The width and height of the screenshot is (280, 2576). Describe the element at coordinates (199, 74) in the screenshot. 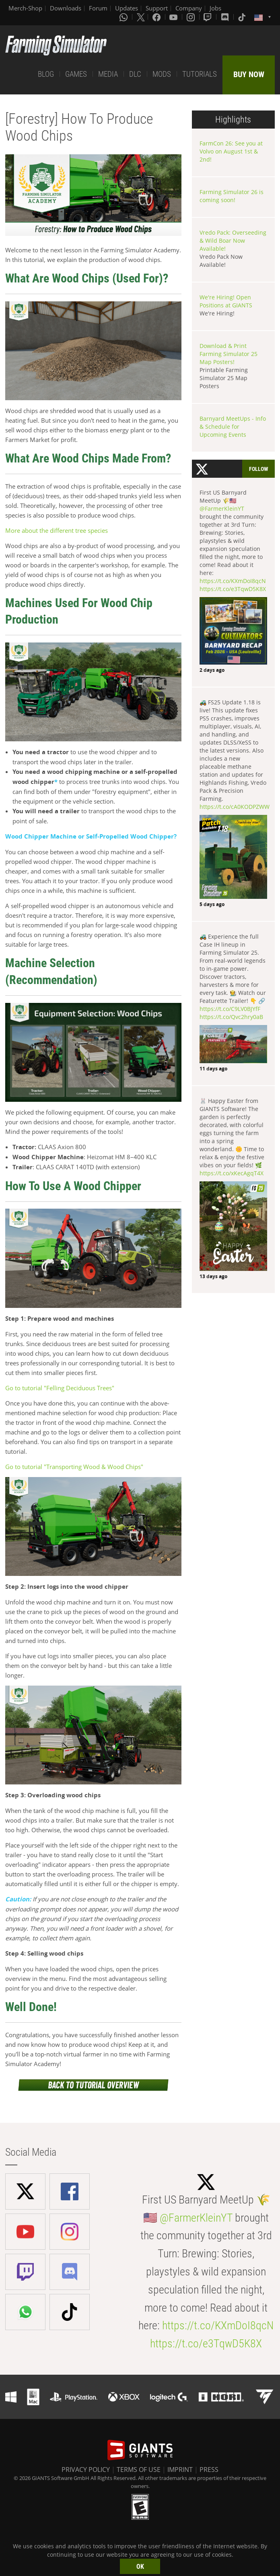

I see `TUTORIALS` at that location.